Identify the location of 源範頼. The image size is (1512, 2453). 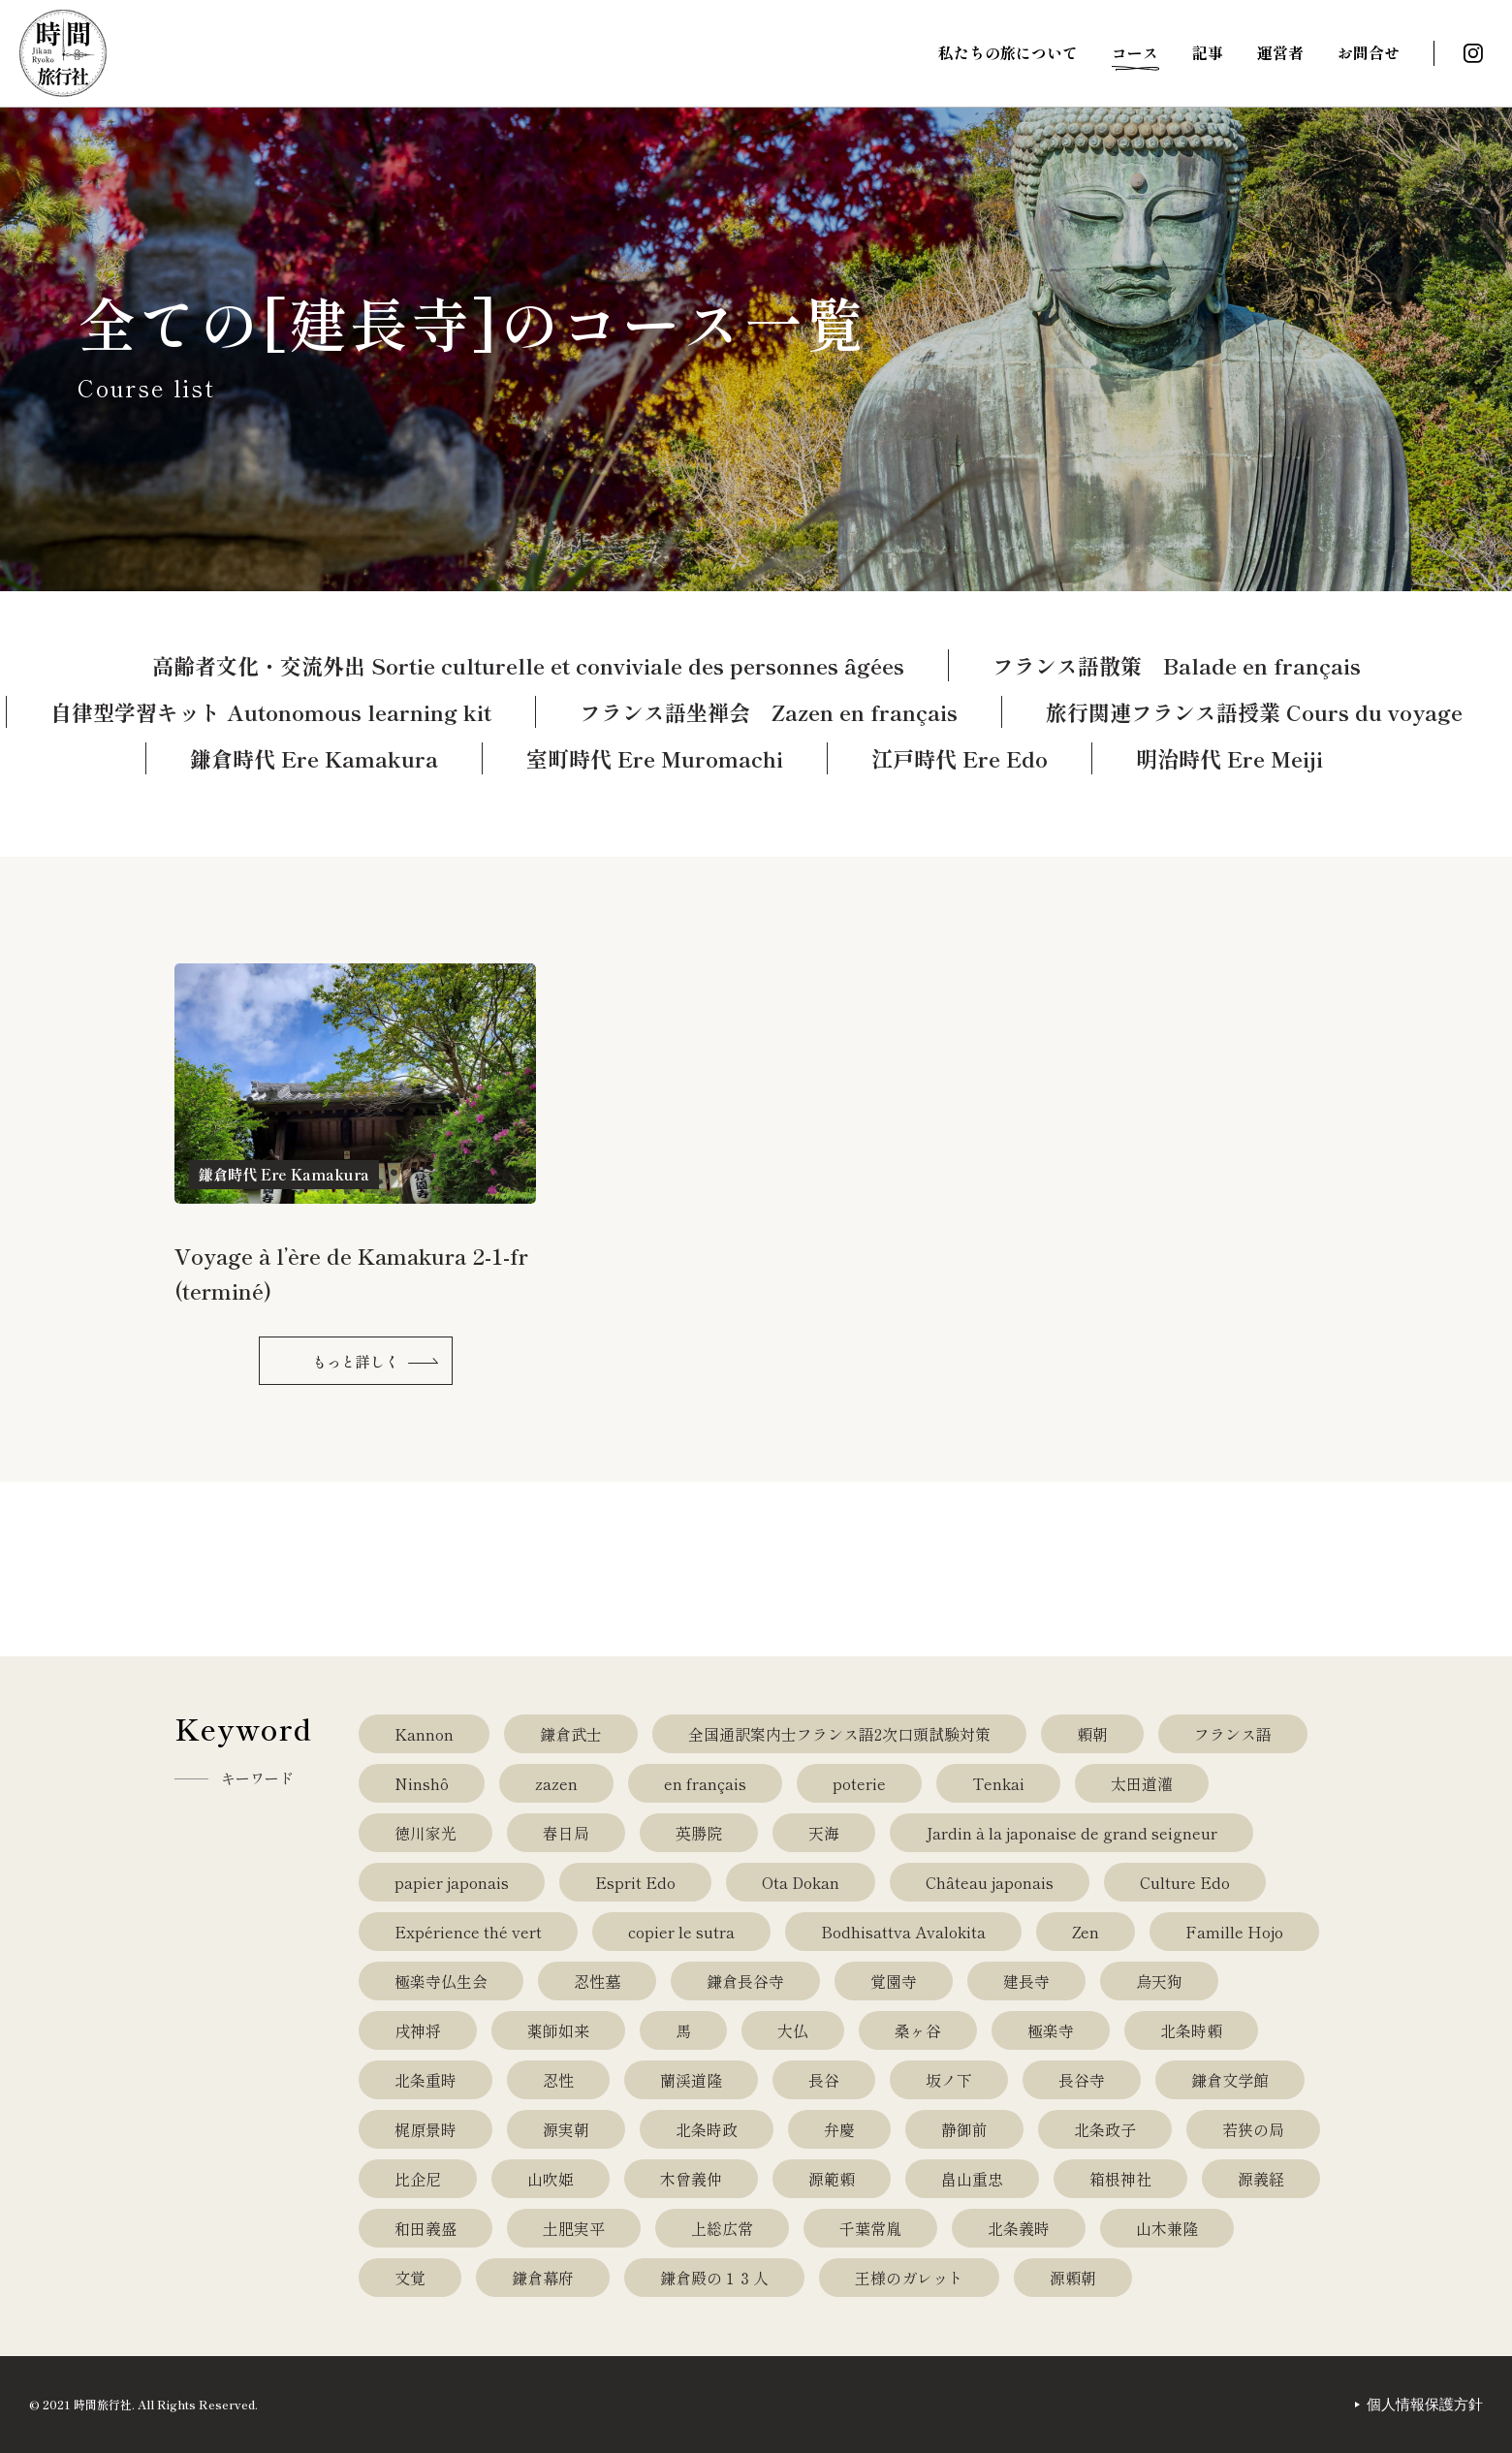
(831, 2178).